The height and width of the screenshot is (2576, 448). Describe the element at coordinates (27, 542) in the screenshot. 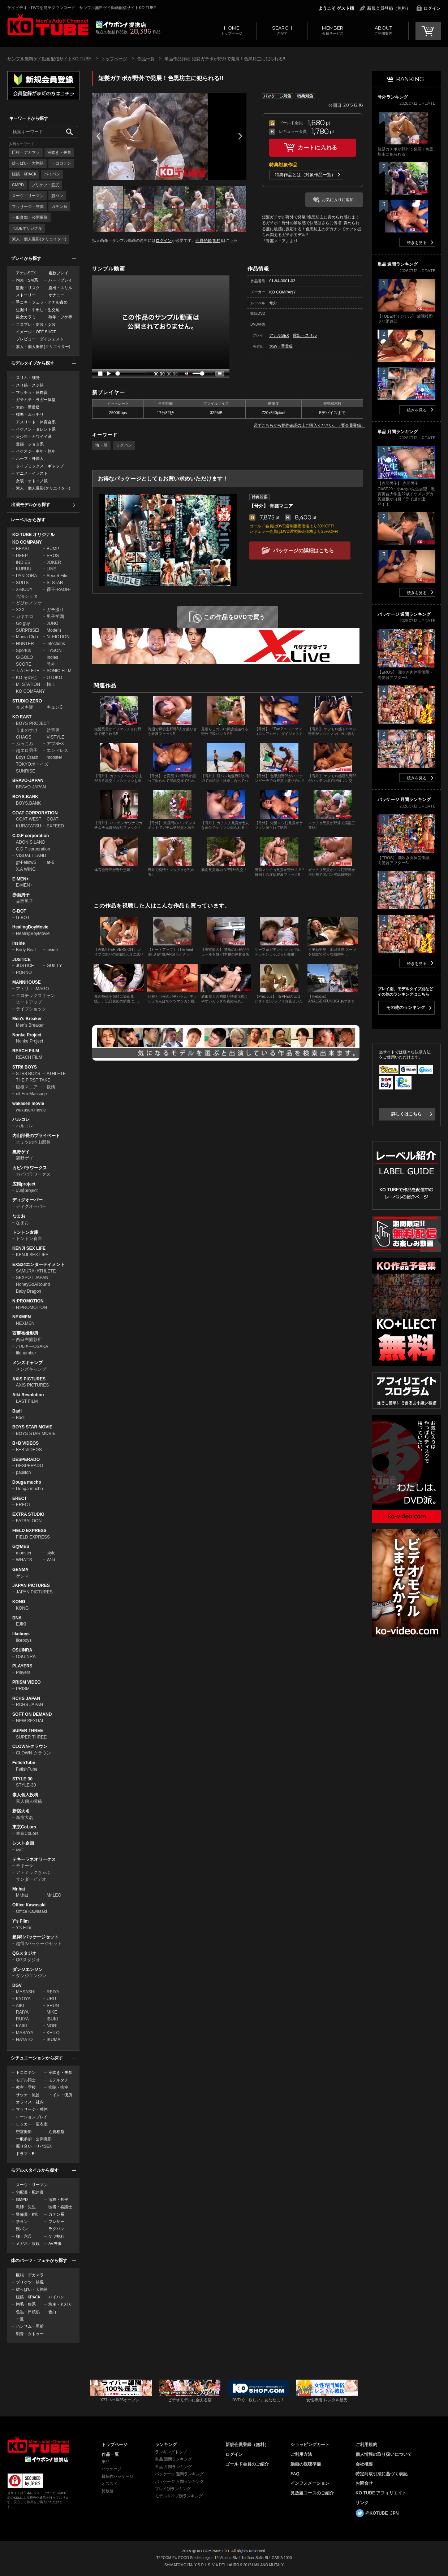

I see `KO COMPANY` at that location.